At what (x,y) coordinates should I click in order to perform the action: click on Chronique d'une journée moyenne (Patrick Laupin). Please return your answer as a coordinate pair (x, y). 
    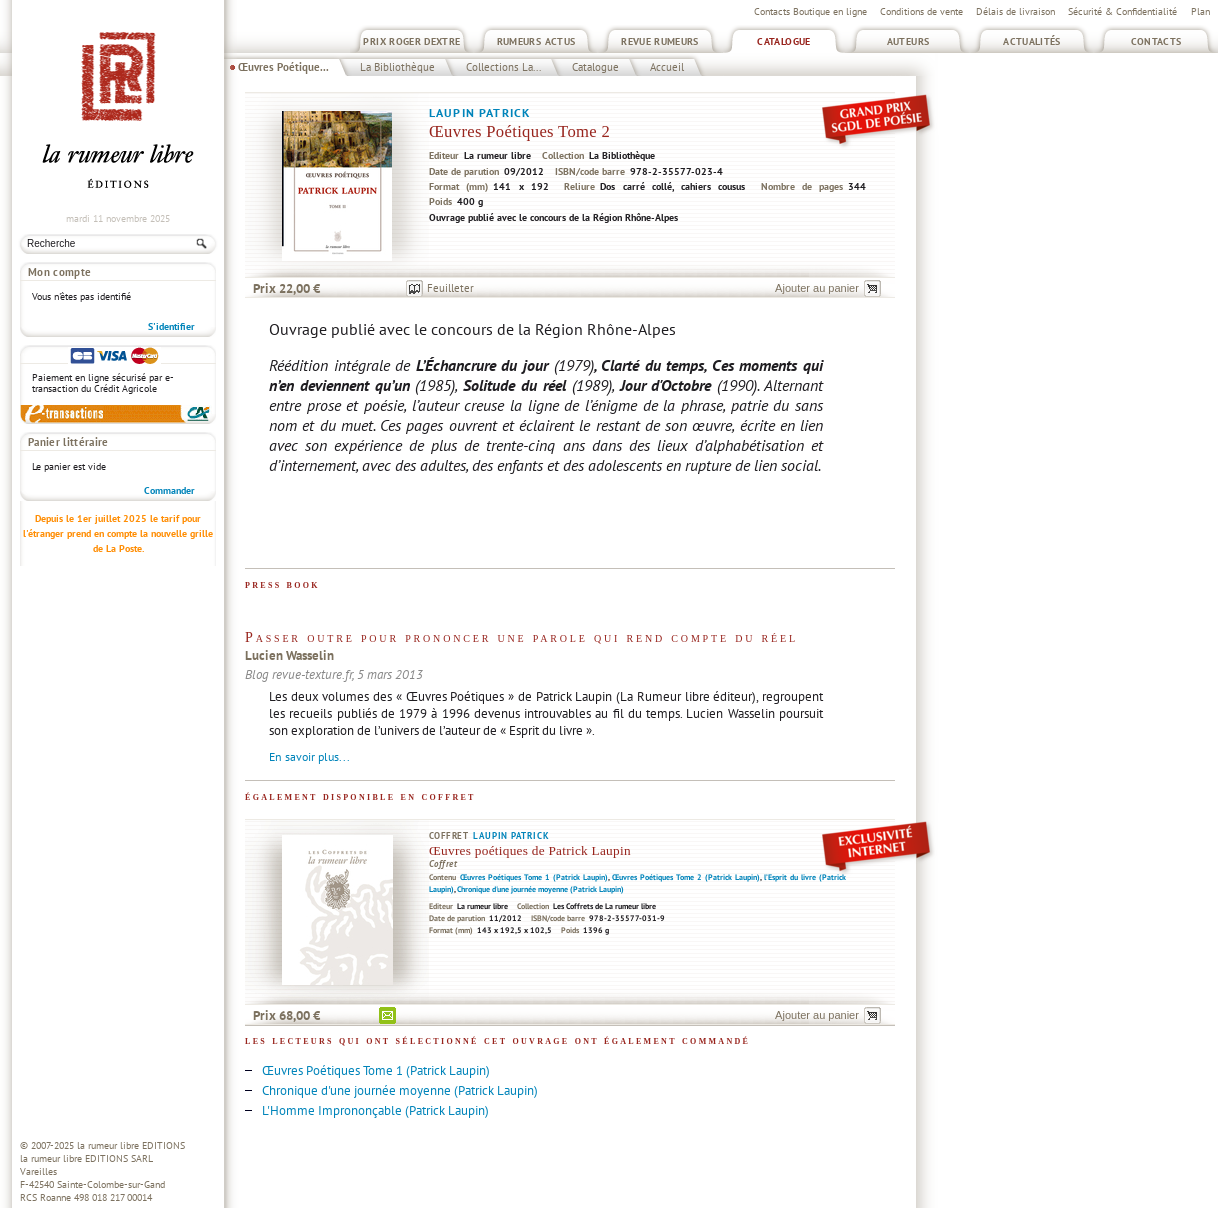
    Looking at the image, I should click on (540, 889).